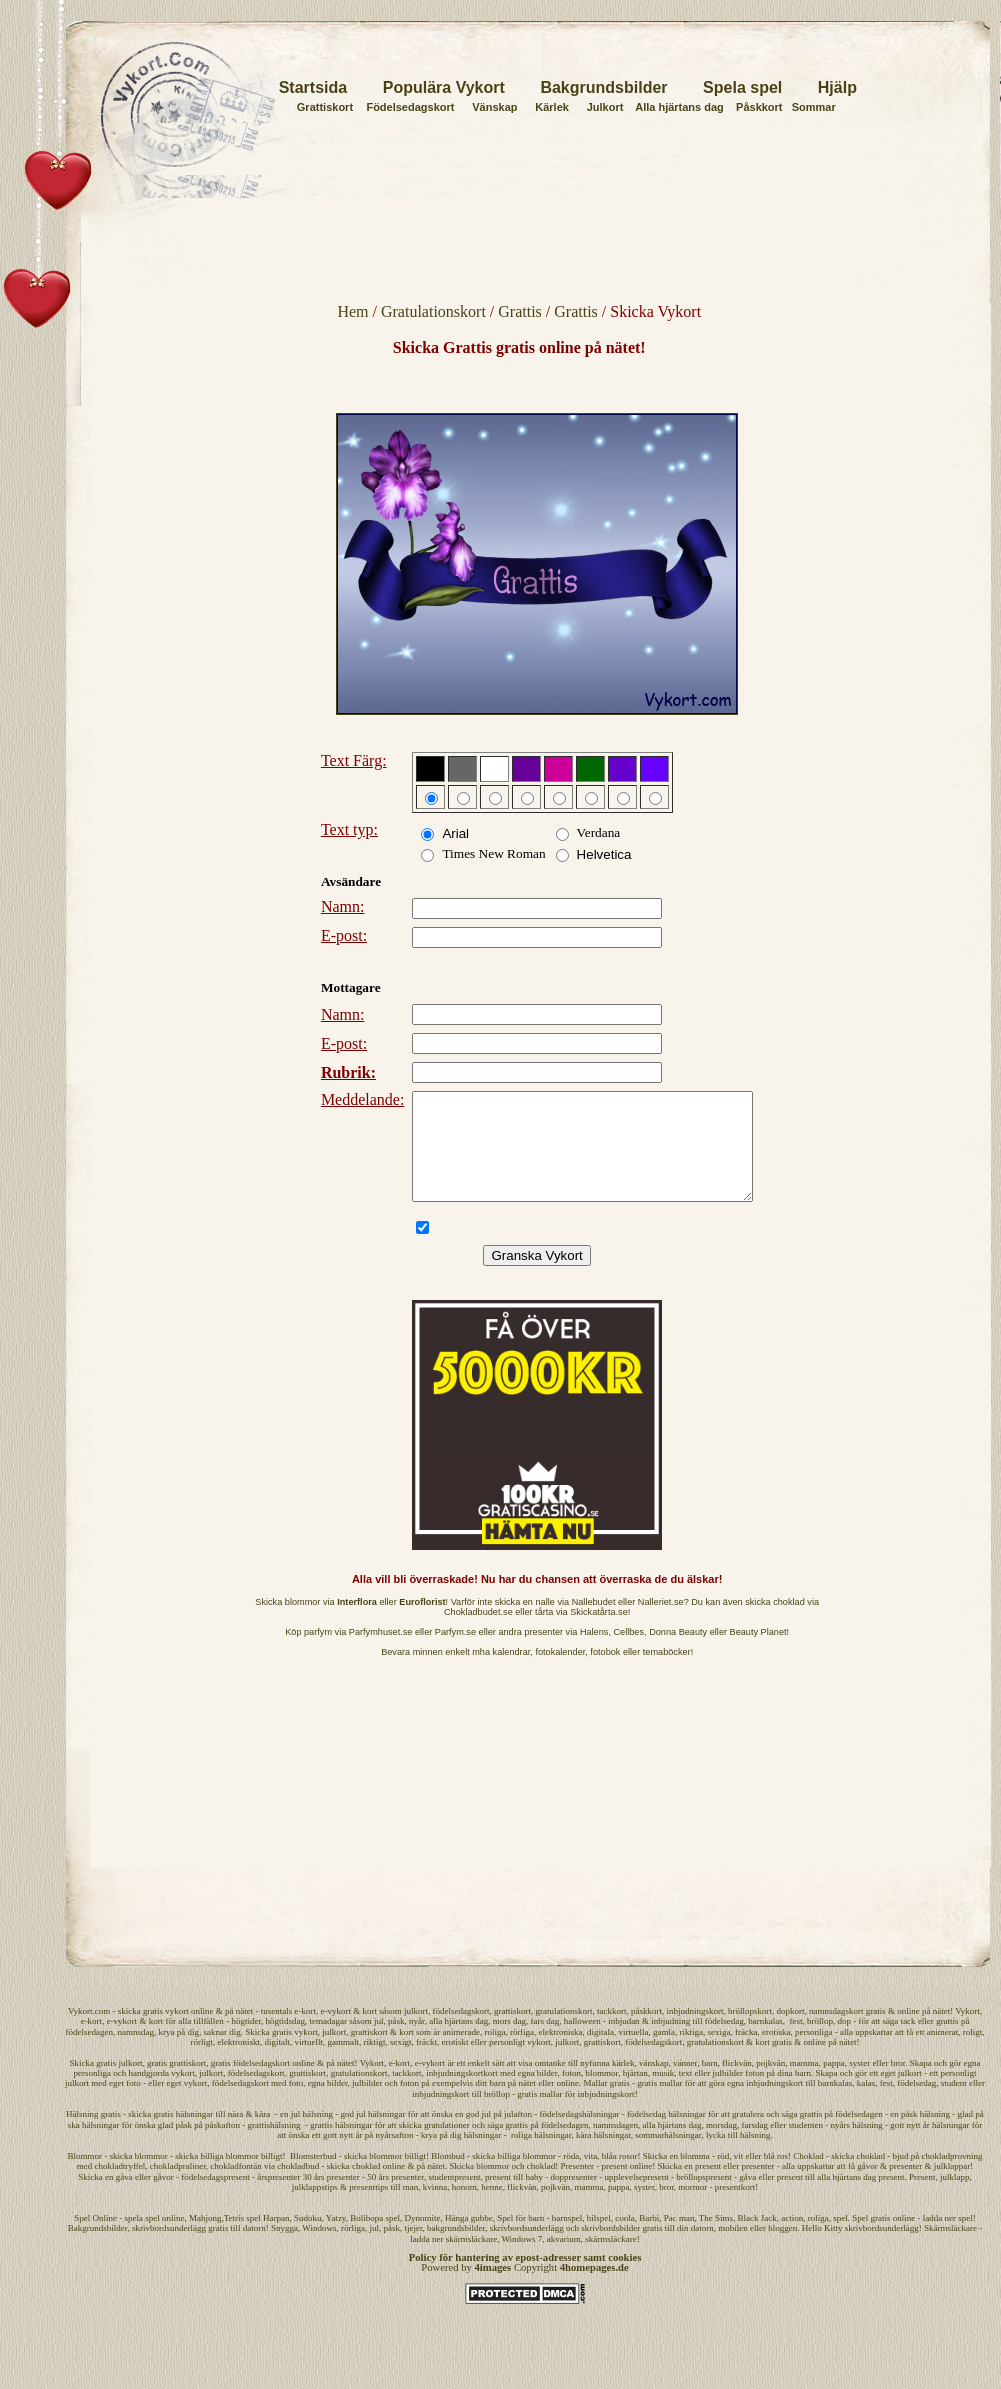  Describe the element at coordinates (478, 2135) in the screenshot. I see `god jul` at that location.